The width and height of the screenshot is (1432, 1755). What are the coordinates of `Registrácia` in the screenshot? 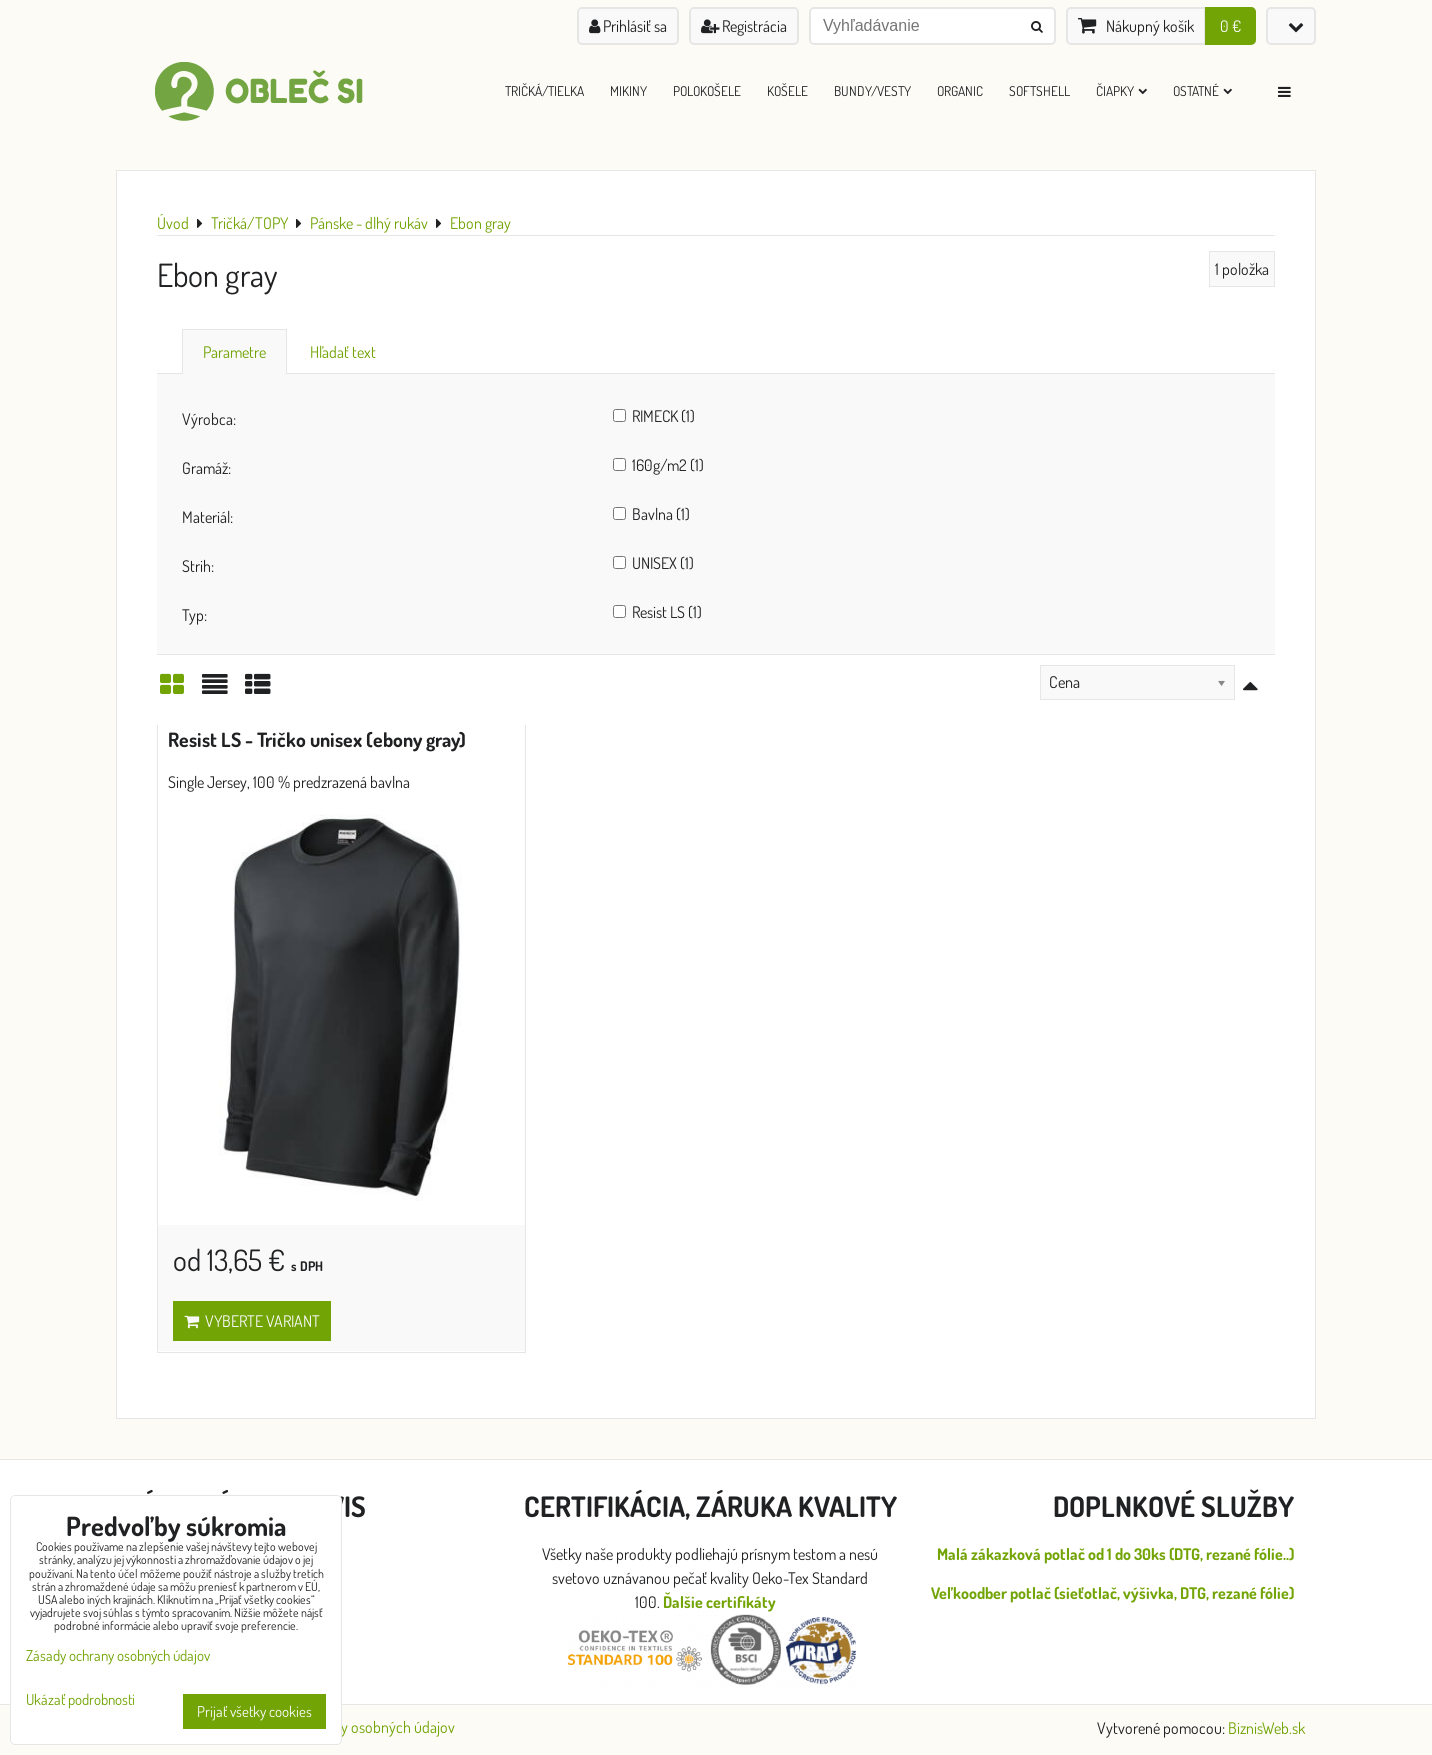 It's located at (744, 26).